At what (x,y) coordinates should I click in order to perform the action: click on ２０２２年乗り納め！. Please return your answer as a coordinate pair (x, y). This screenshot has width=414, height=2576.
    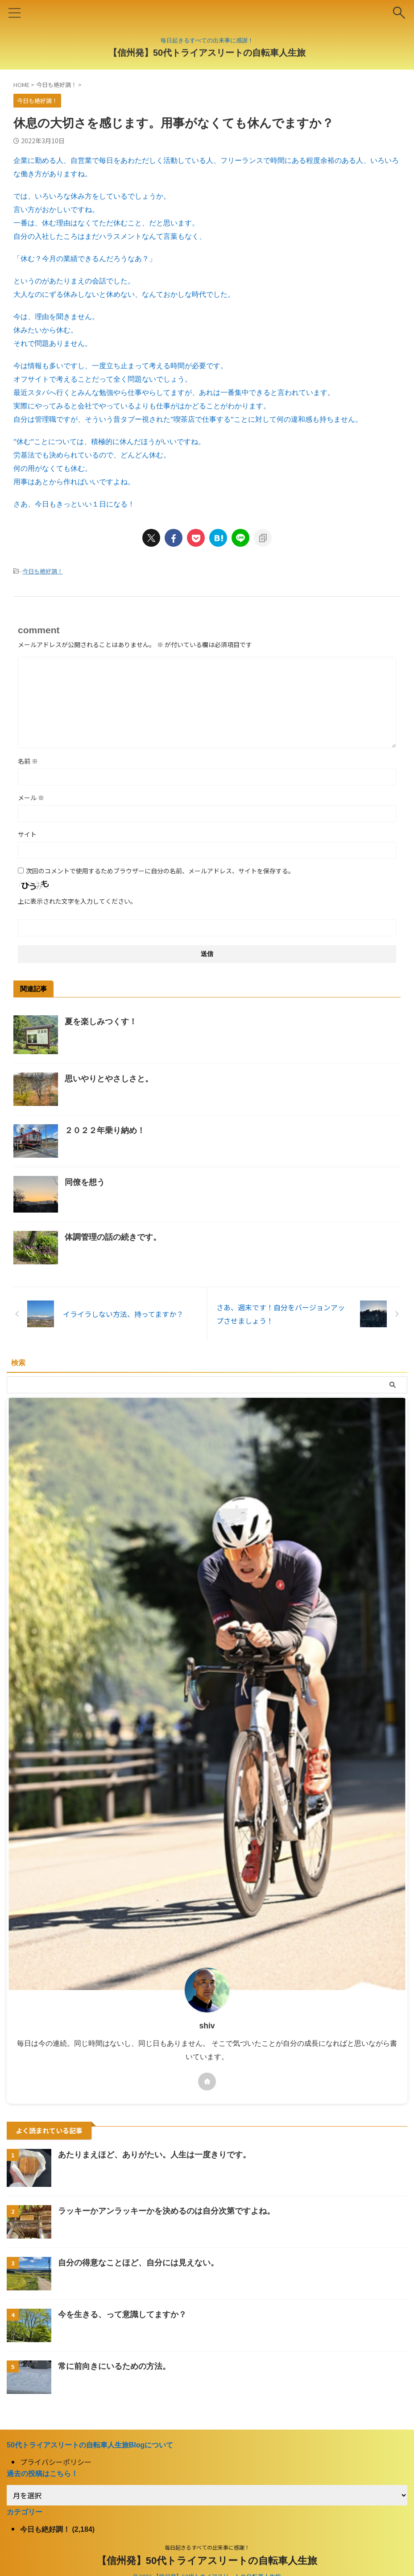
    Looking at the image, I should click on (105, 1130).